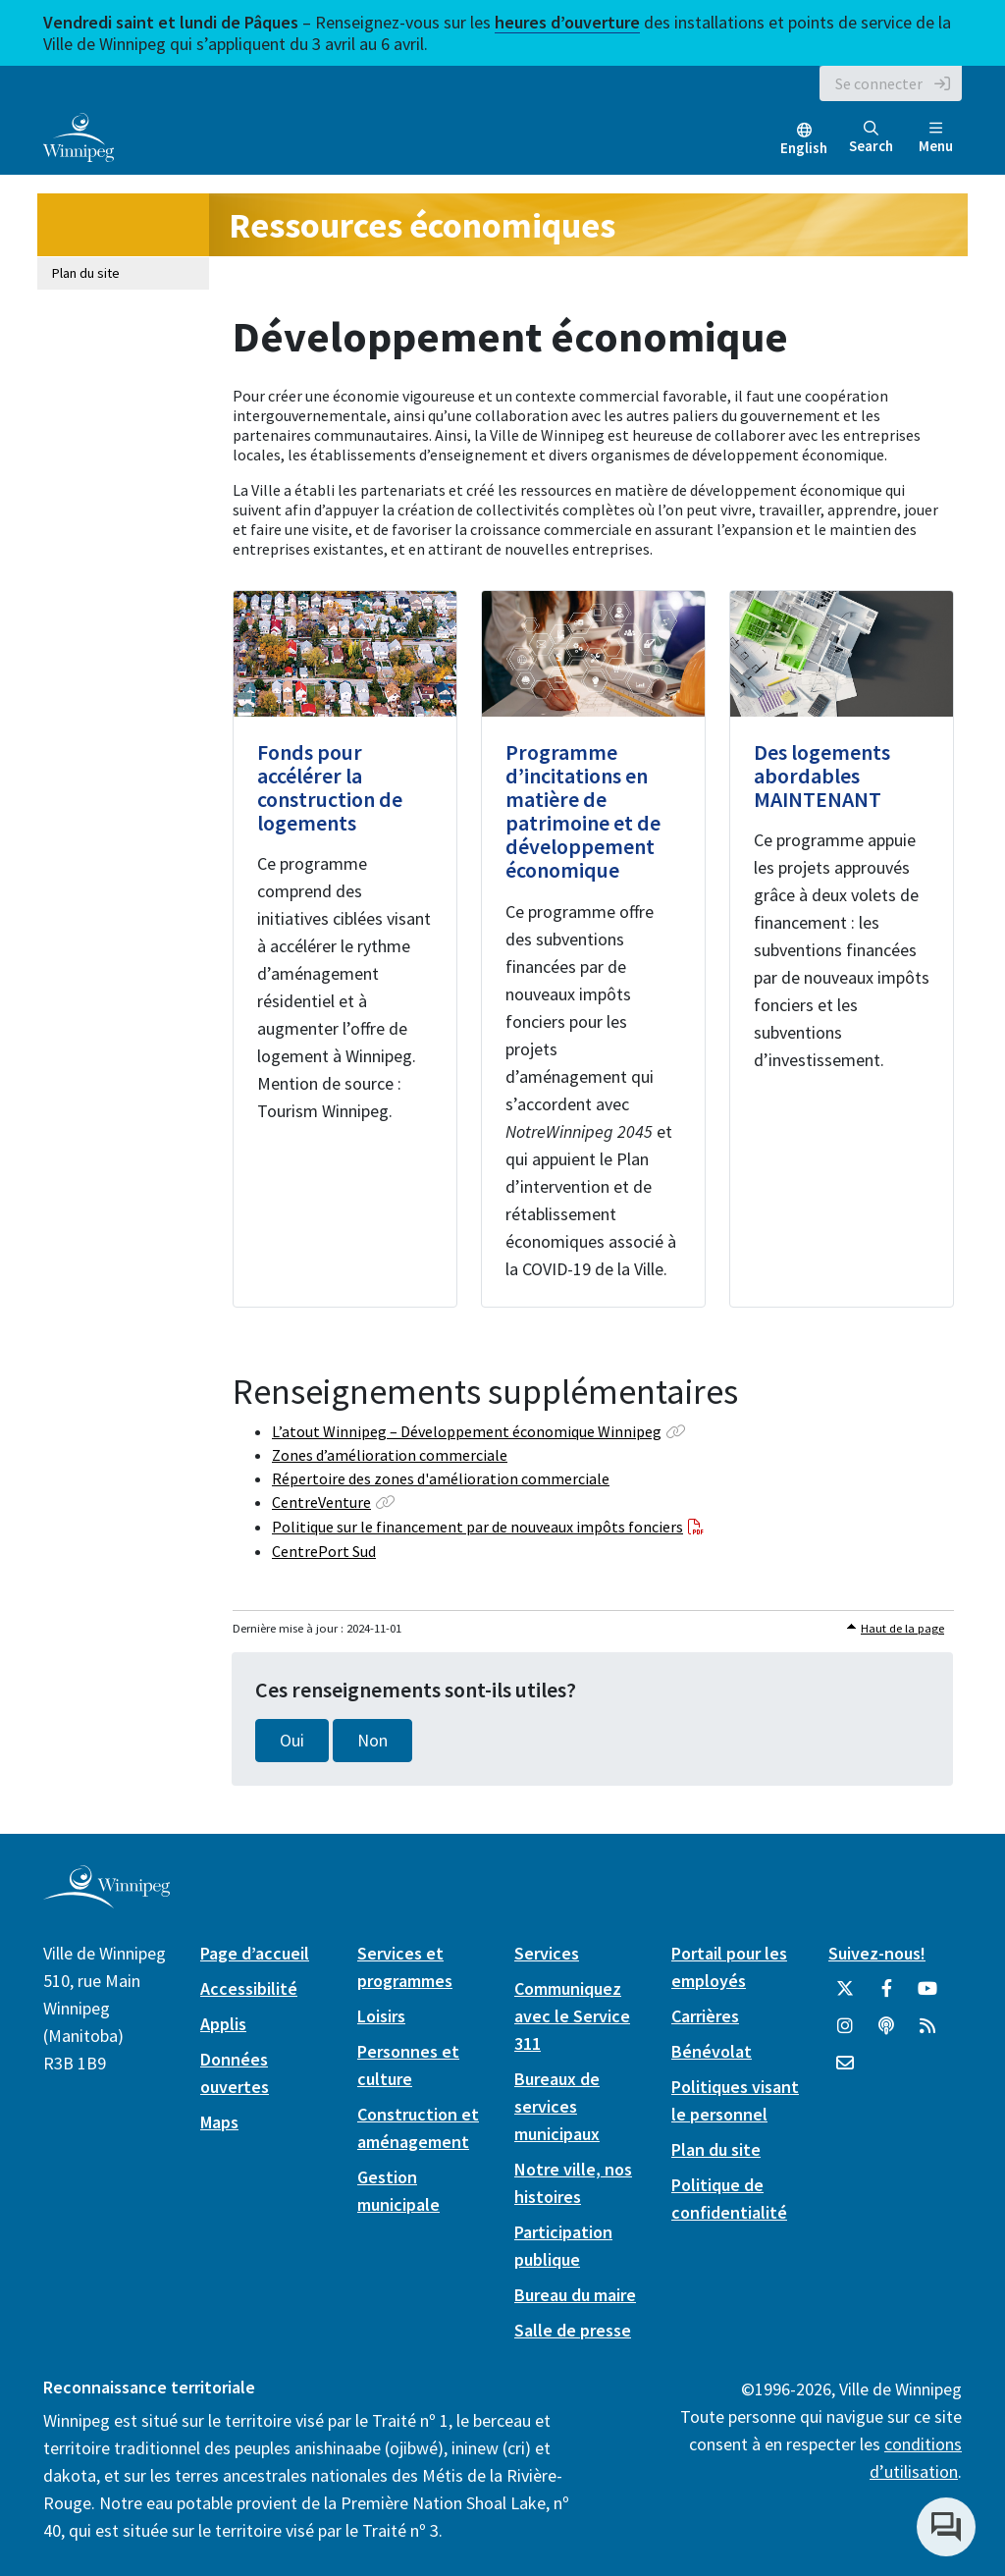  What do you see at coordinates (546, 1953) in the screenshot?
I see `Services` at bounding box center [546, 1953].